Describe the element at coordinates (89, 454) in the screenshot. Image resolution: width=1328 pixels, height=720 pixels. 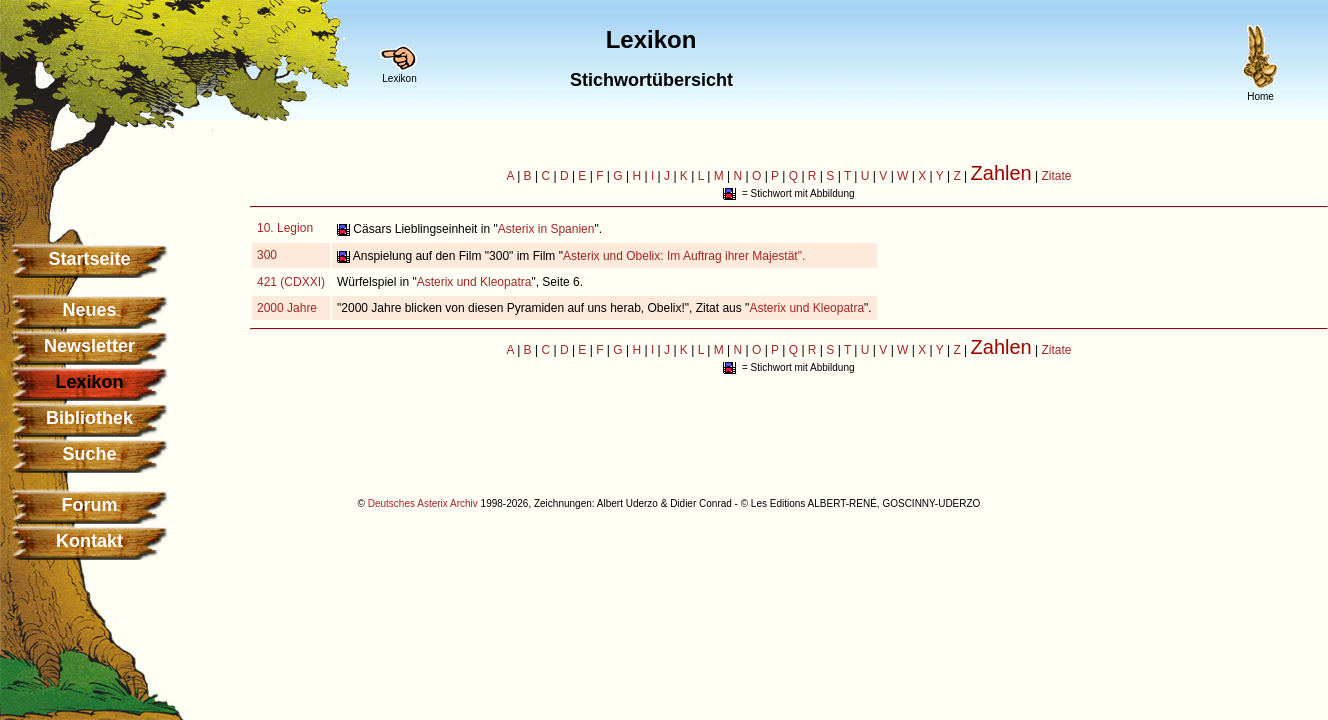
I see `Suche` at that location.